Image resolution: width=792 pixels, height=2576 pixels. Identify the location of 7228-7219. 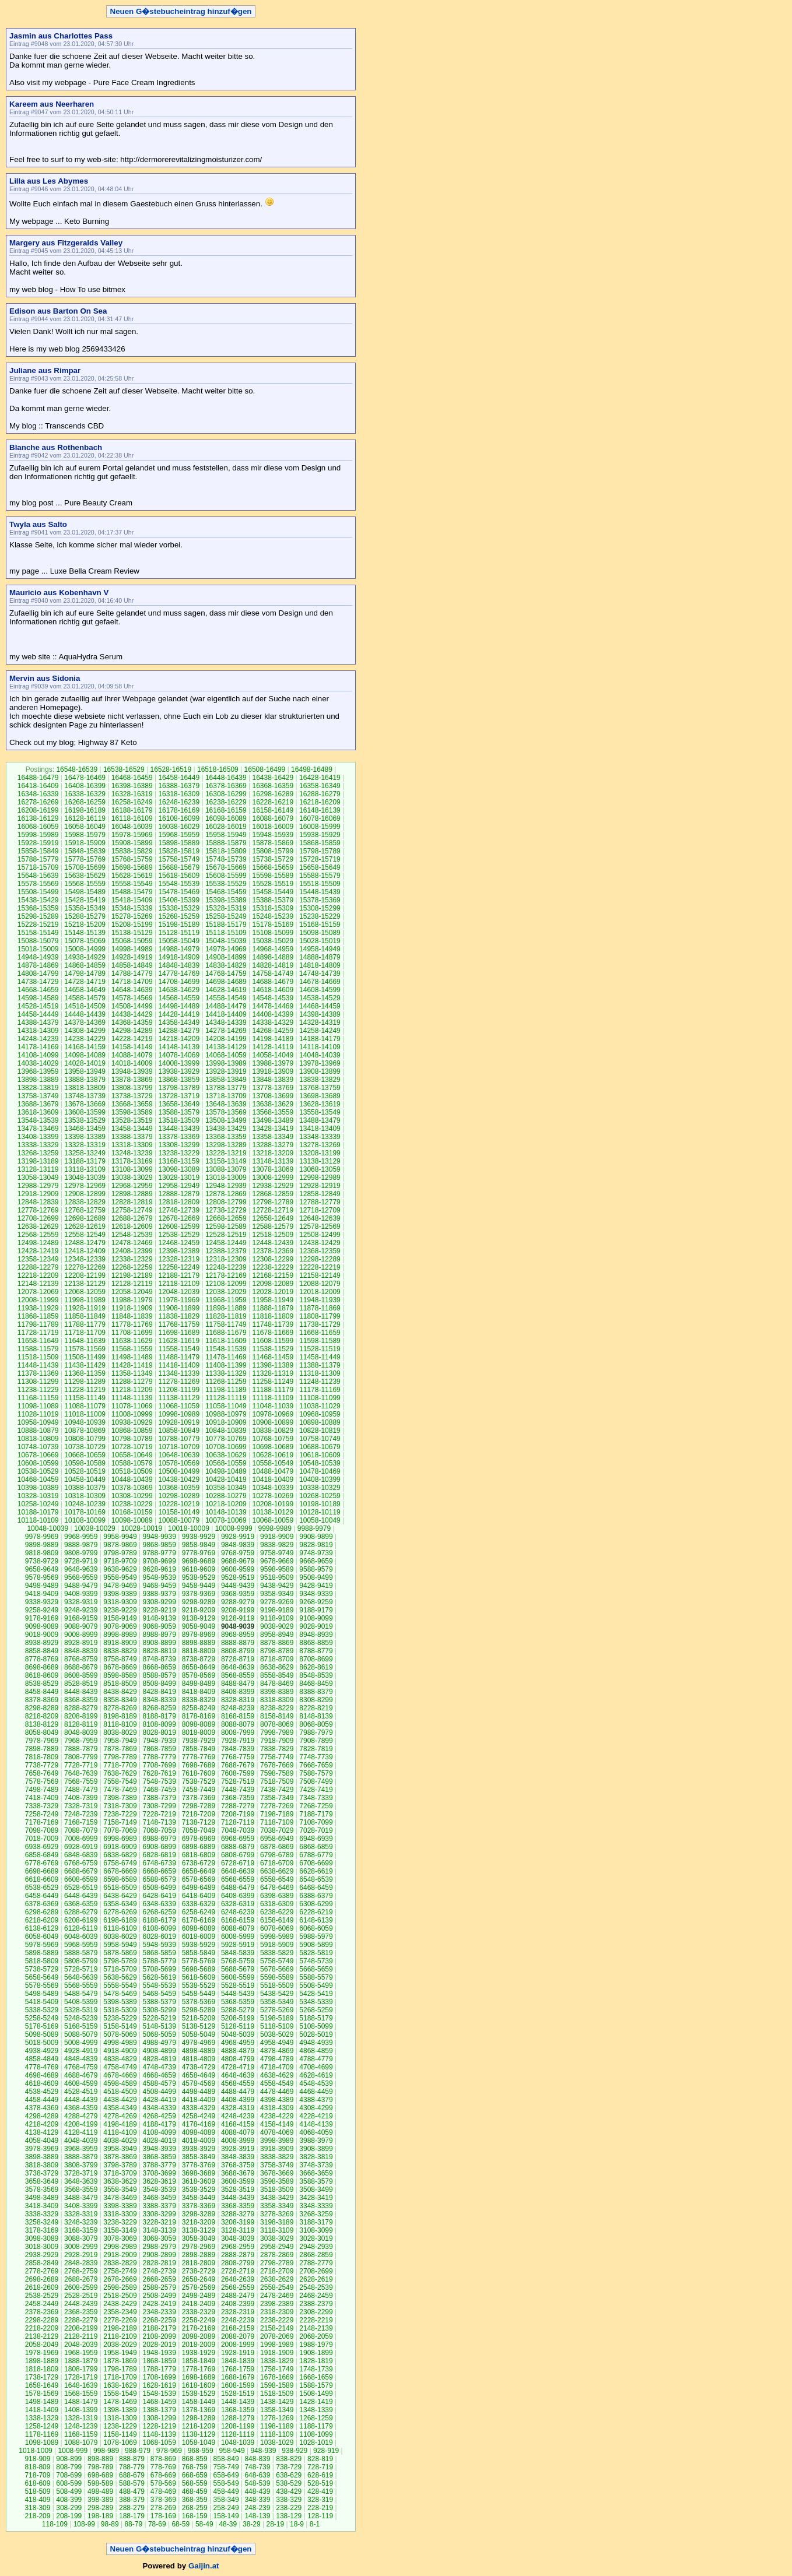
(159, 1814).